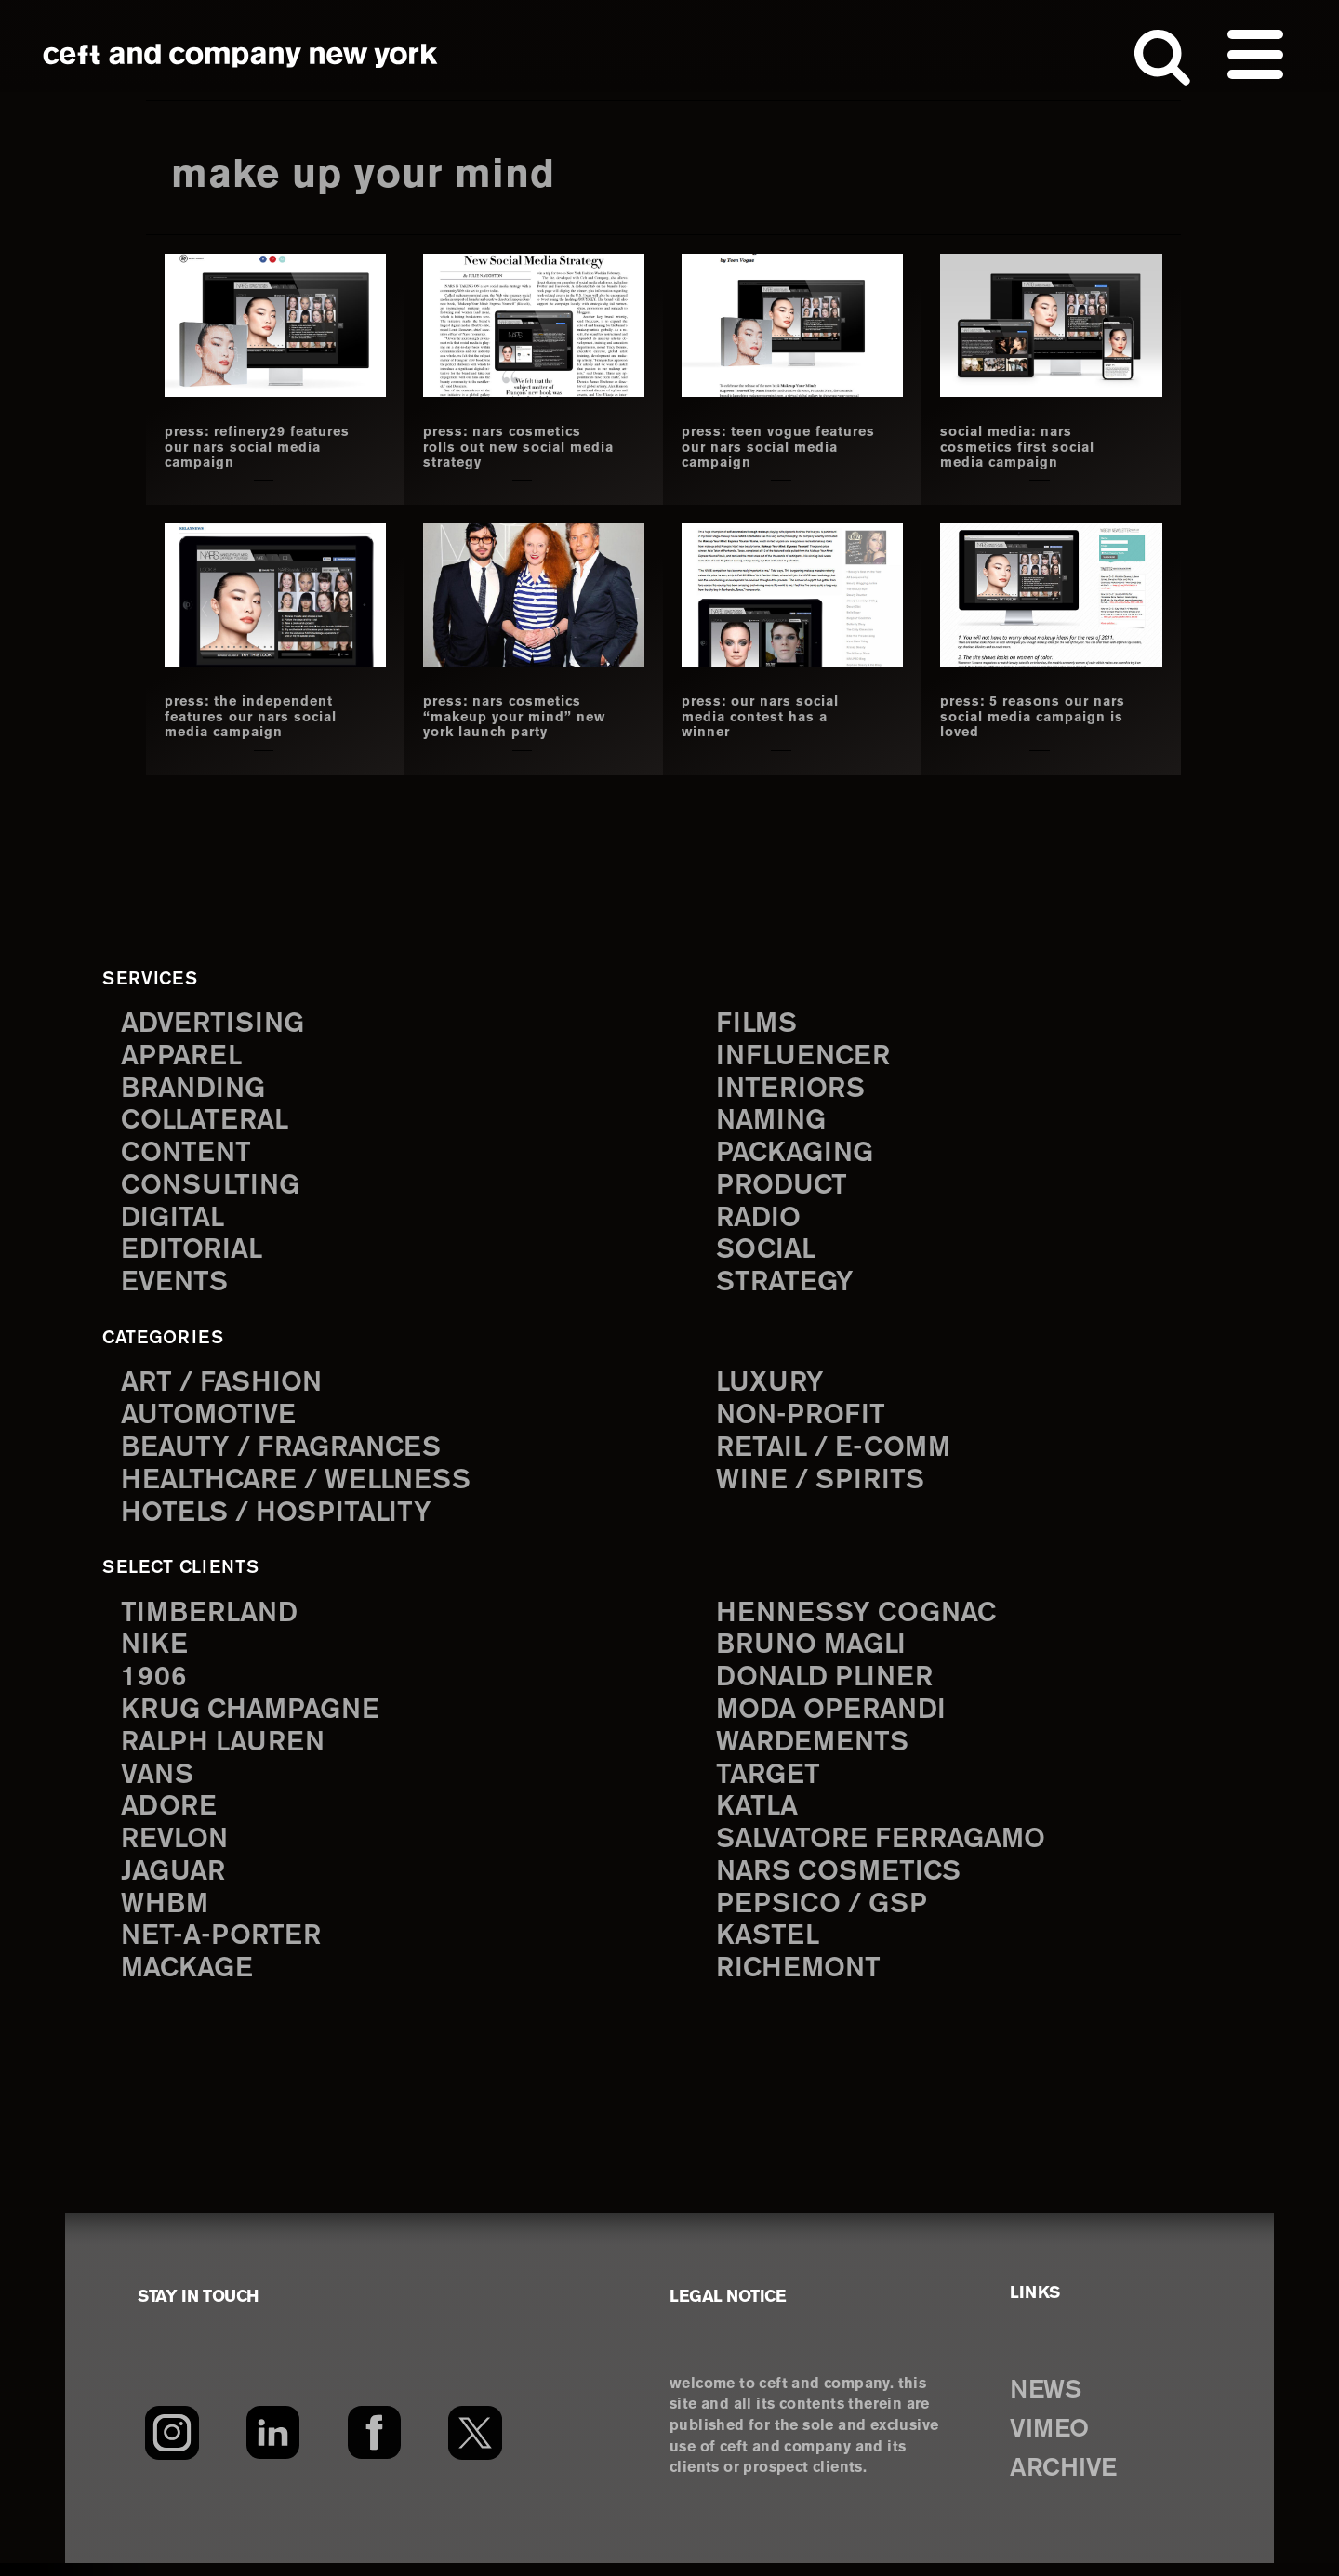  I want to click on Non-Profit, so click(803, 1419).